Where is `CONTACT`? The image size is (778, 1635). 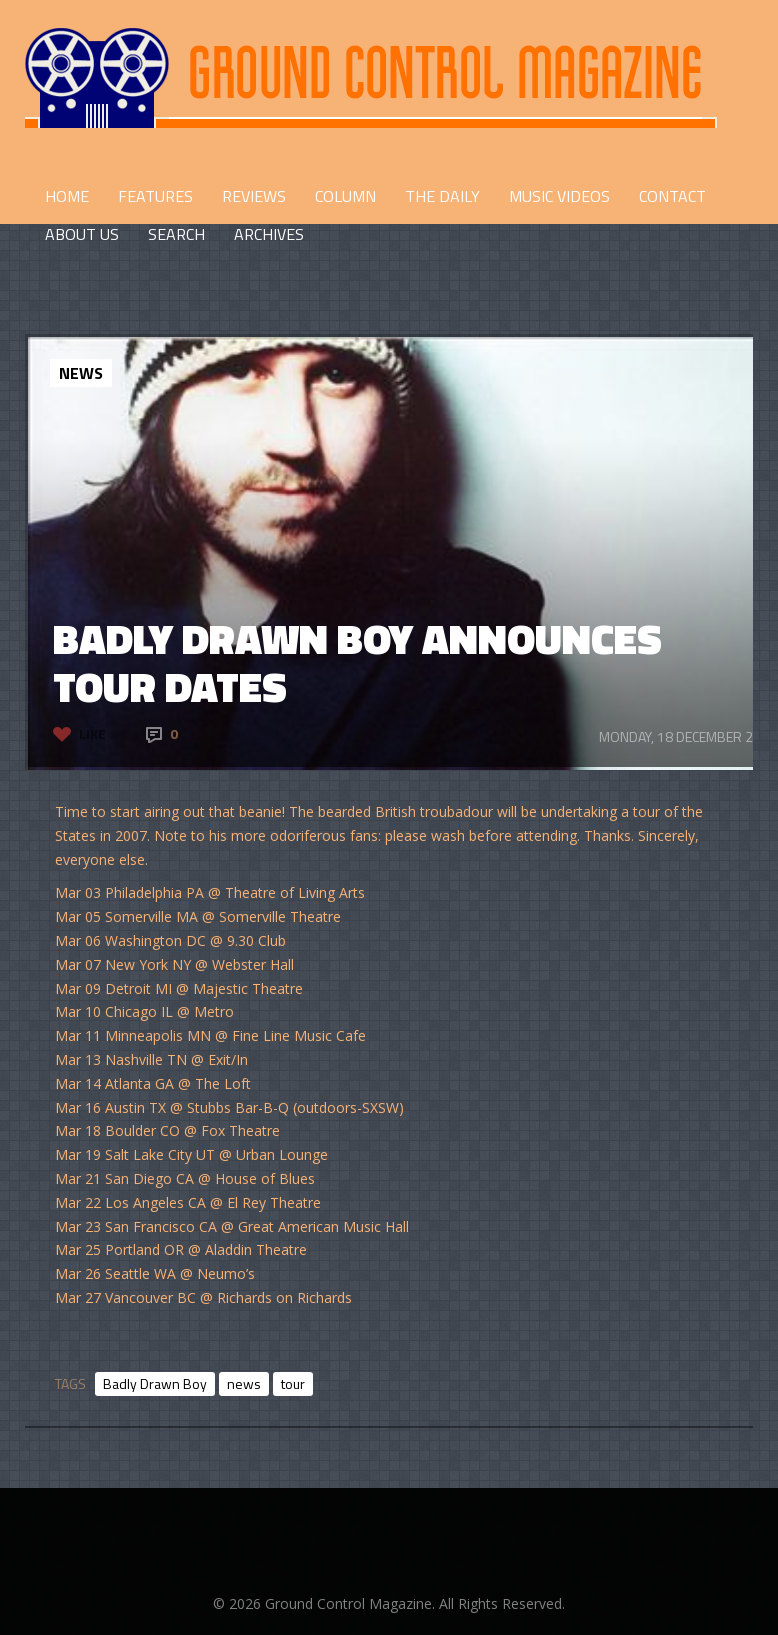 CONTACT is located at coordinates (672, 196).